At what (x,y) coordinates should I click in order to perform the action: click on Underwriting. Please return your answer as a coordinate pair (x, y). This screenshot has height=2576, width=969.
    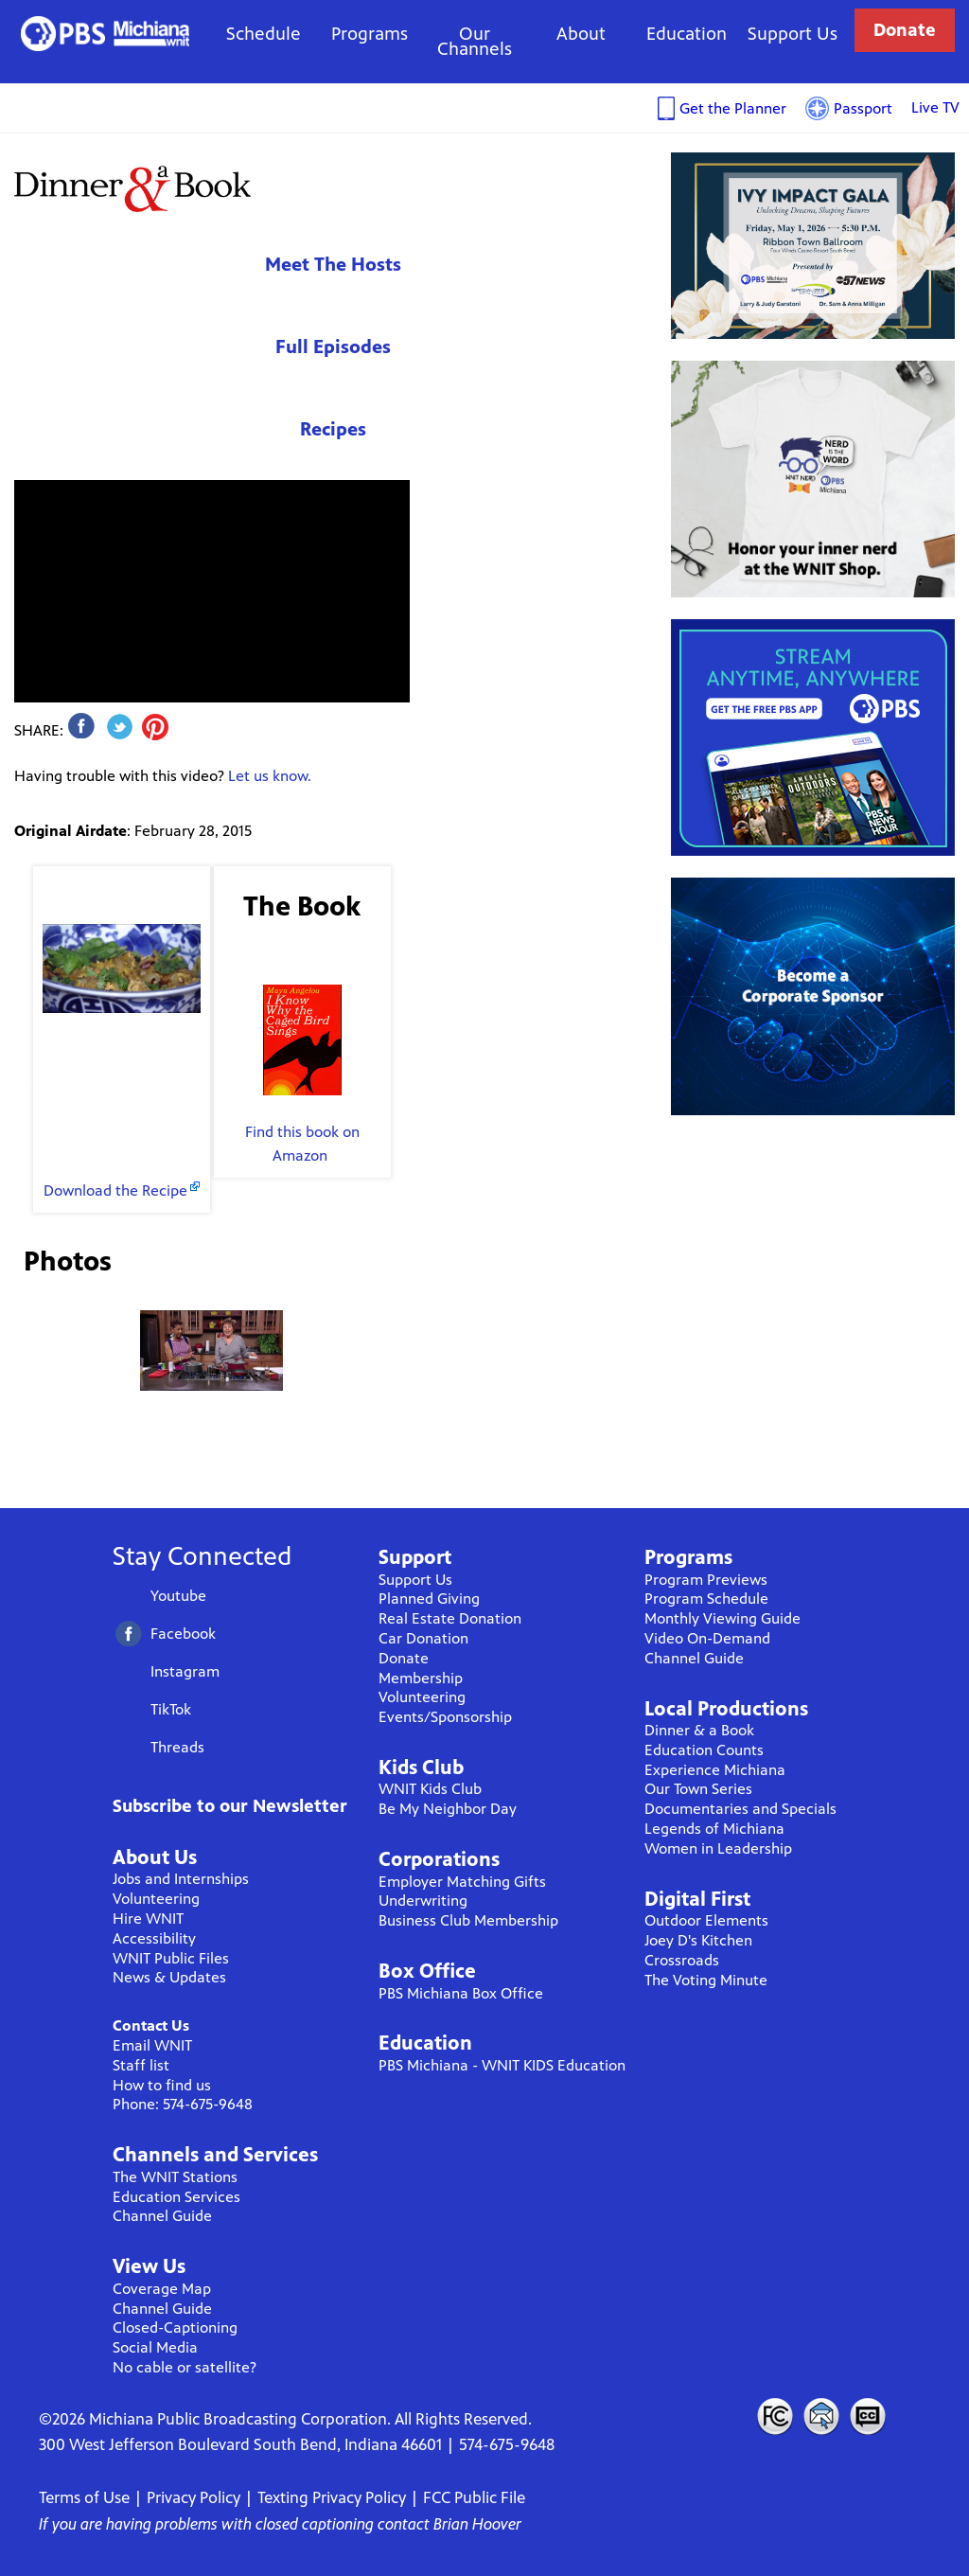
    Looking at the image, I should click on (423, 1901).